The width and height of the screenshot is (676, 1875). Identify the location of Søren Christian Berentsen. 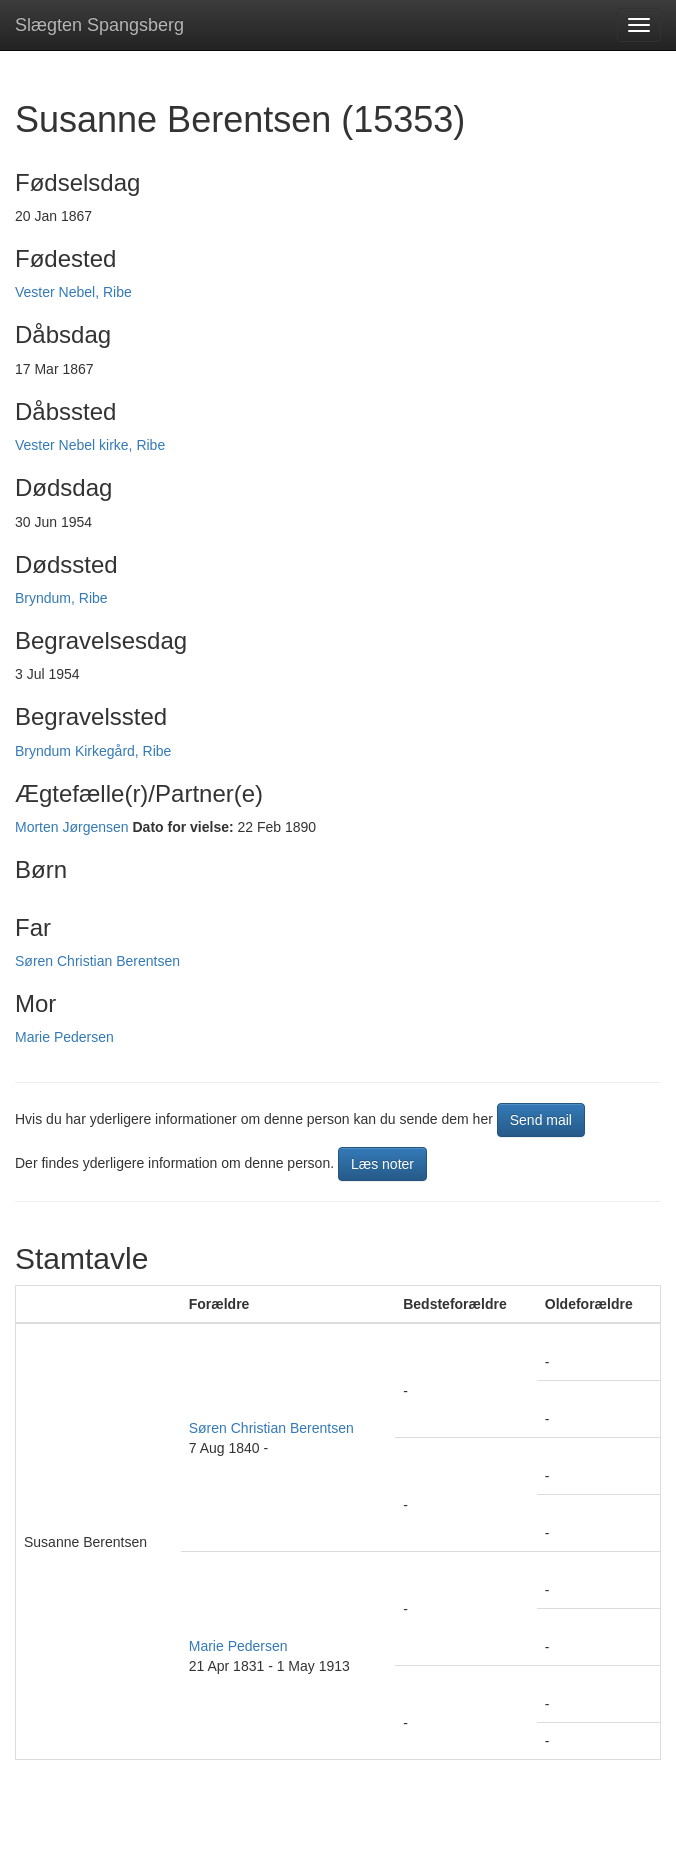
(97, 961).